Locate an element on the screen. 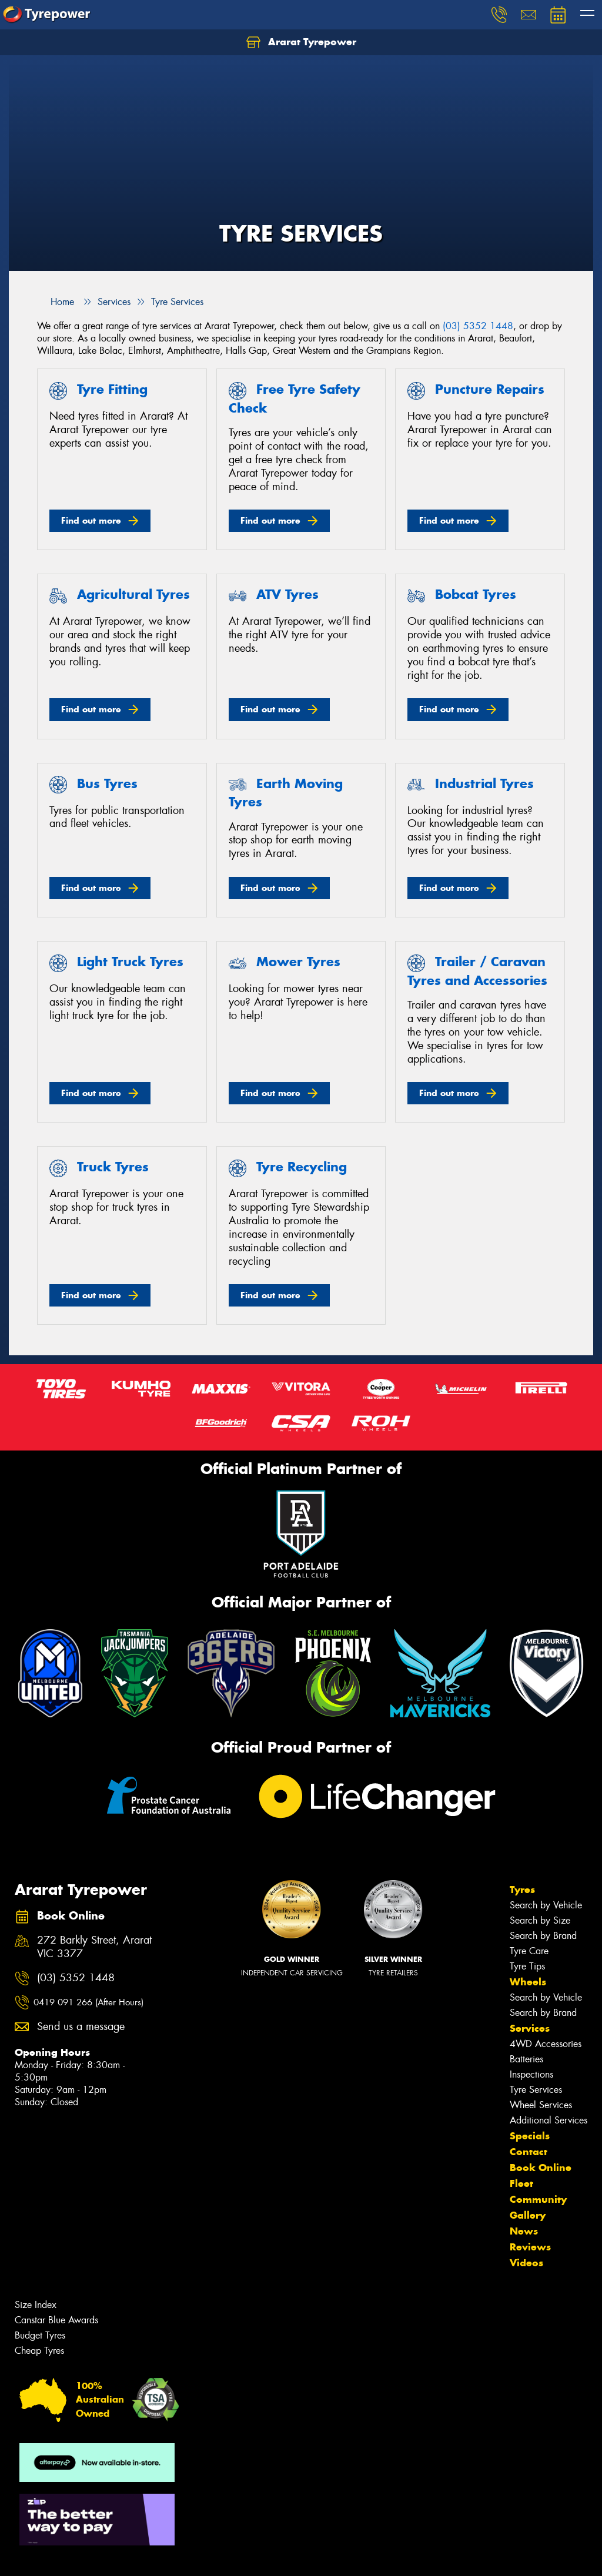 The image size is (602, 2576). Budget Tyres is located at coordinates (40, 2335).